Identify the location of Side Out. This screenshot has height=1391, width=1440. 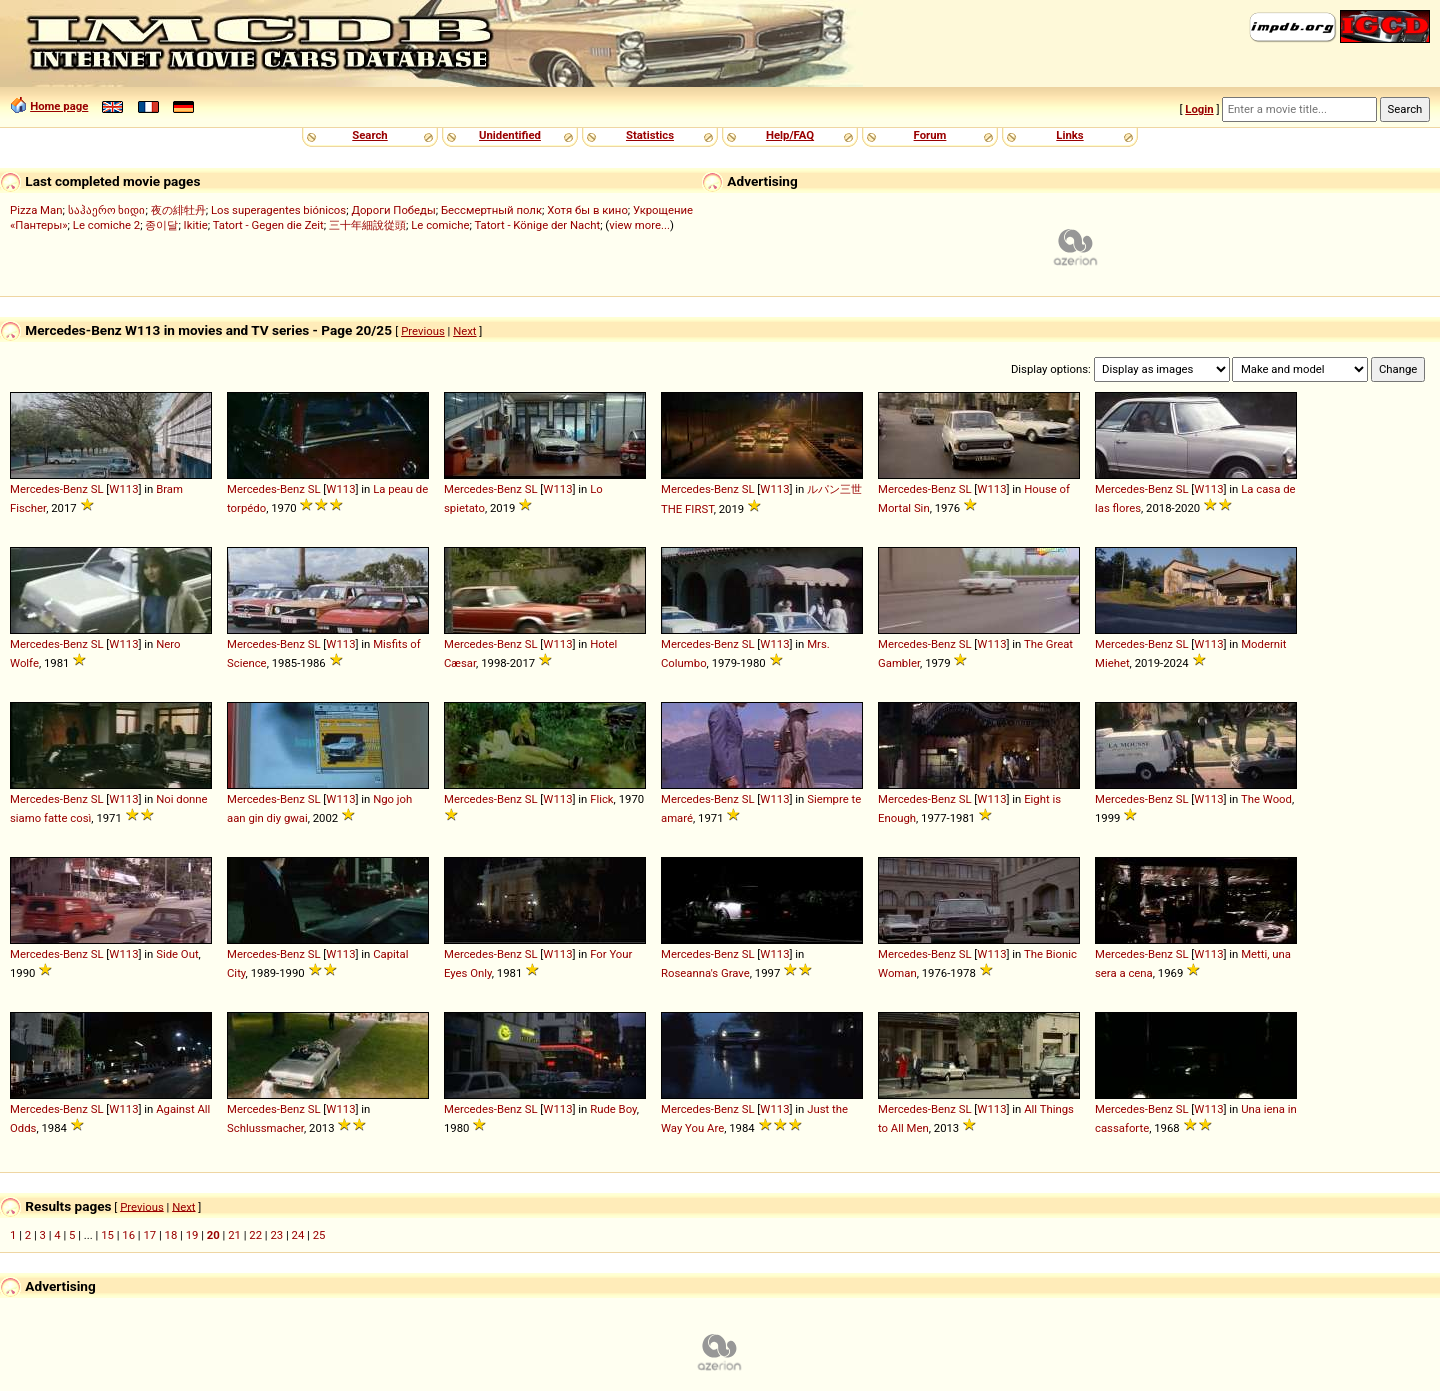
(177, 954).